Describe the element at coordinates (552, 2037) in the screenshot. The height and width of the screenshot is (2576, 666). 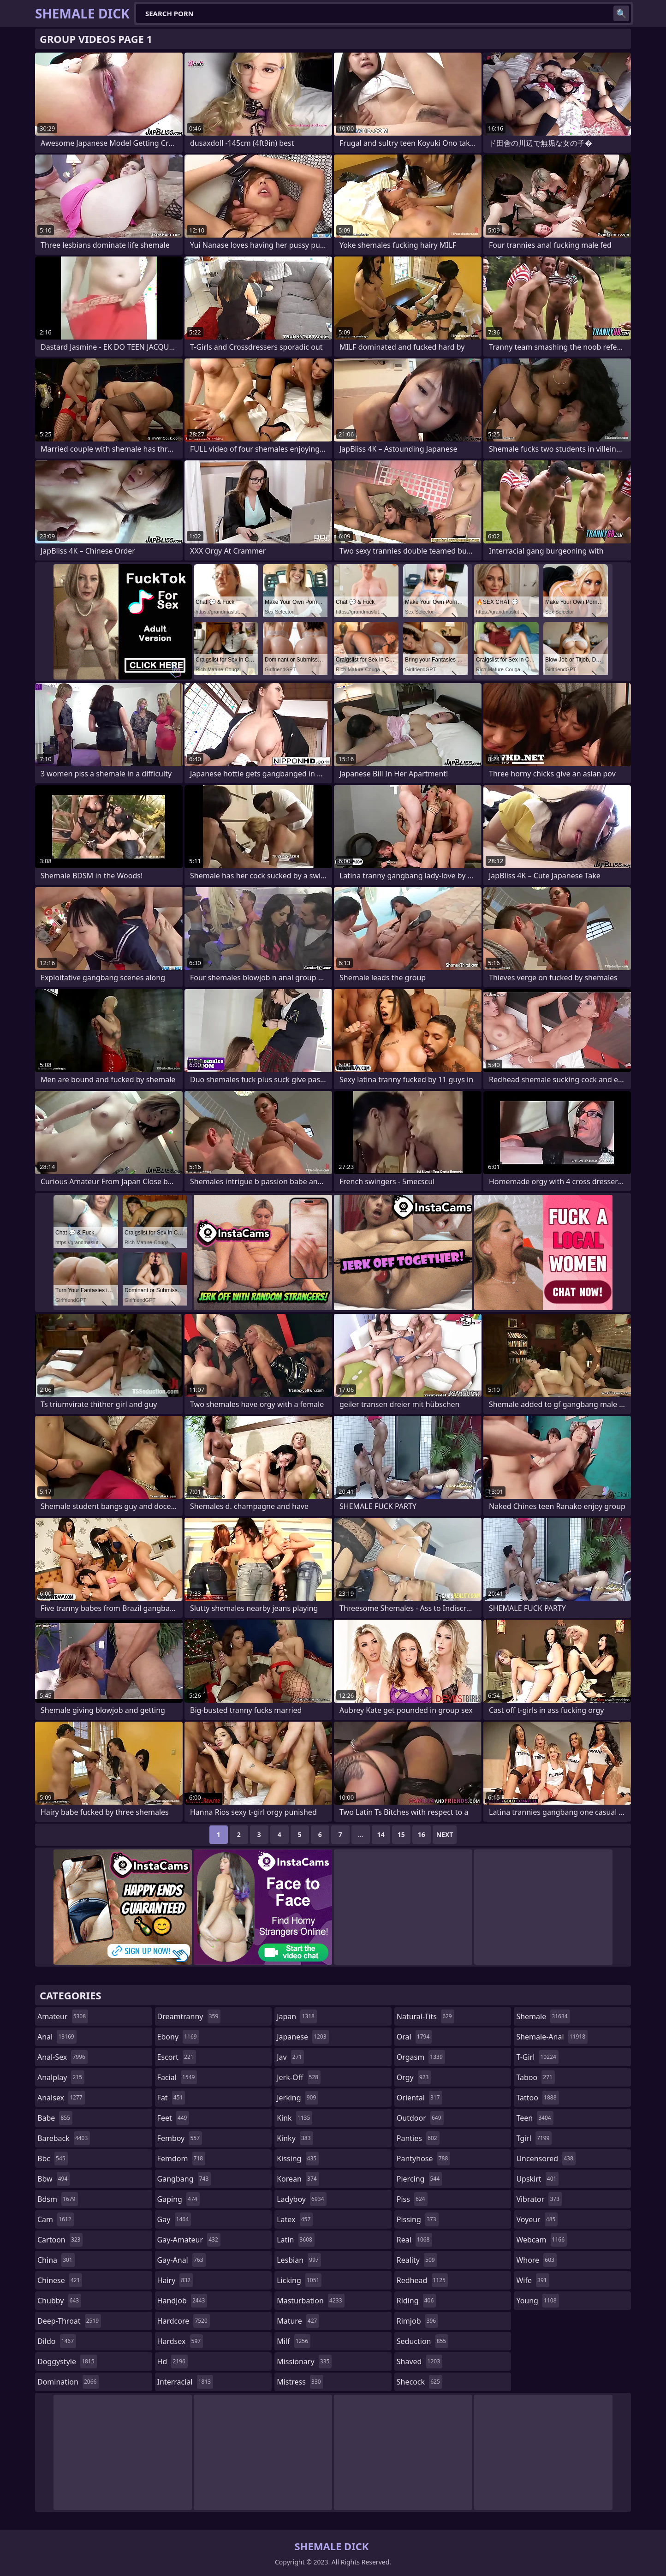
I see `shemale-anal` at that location.